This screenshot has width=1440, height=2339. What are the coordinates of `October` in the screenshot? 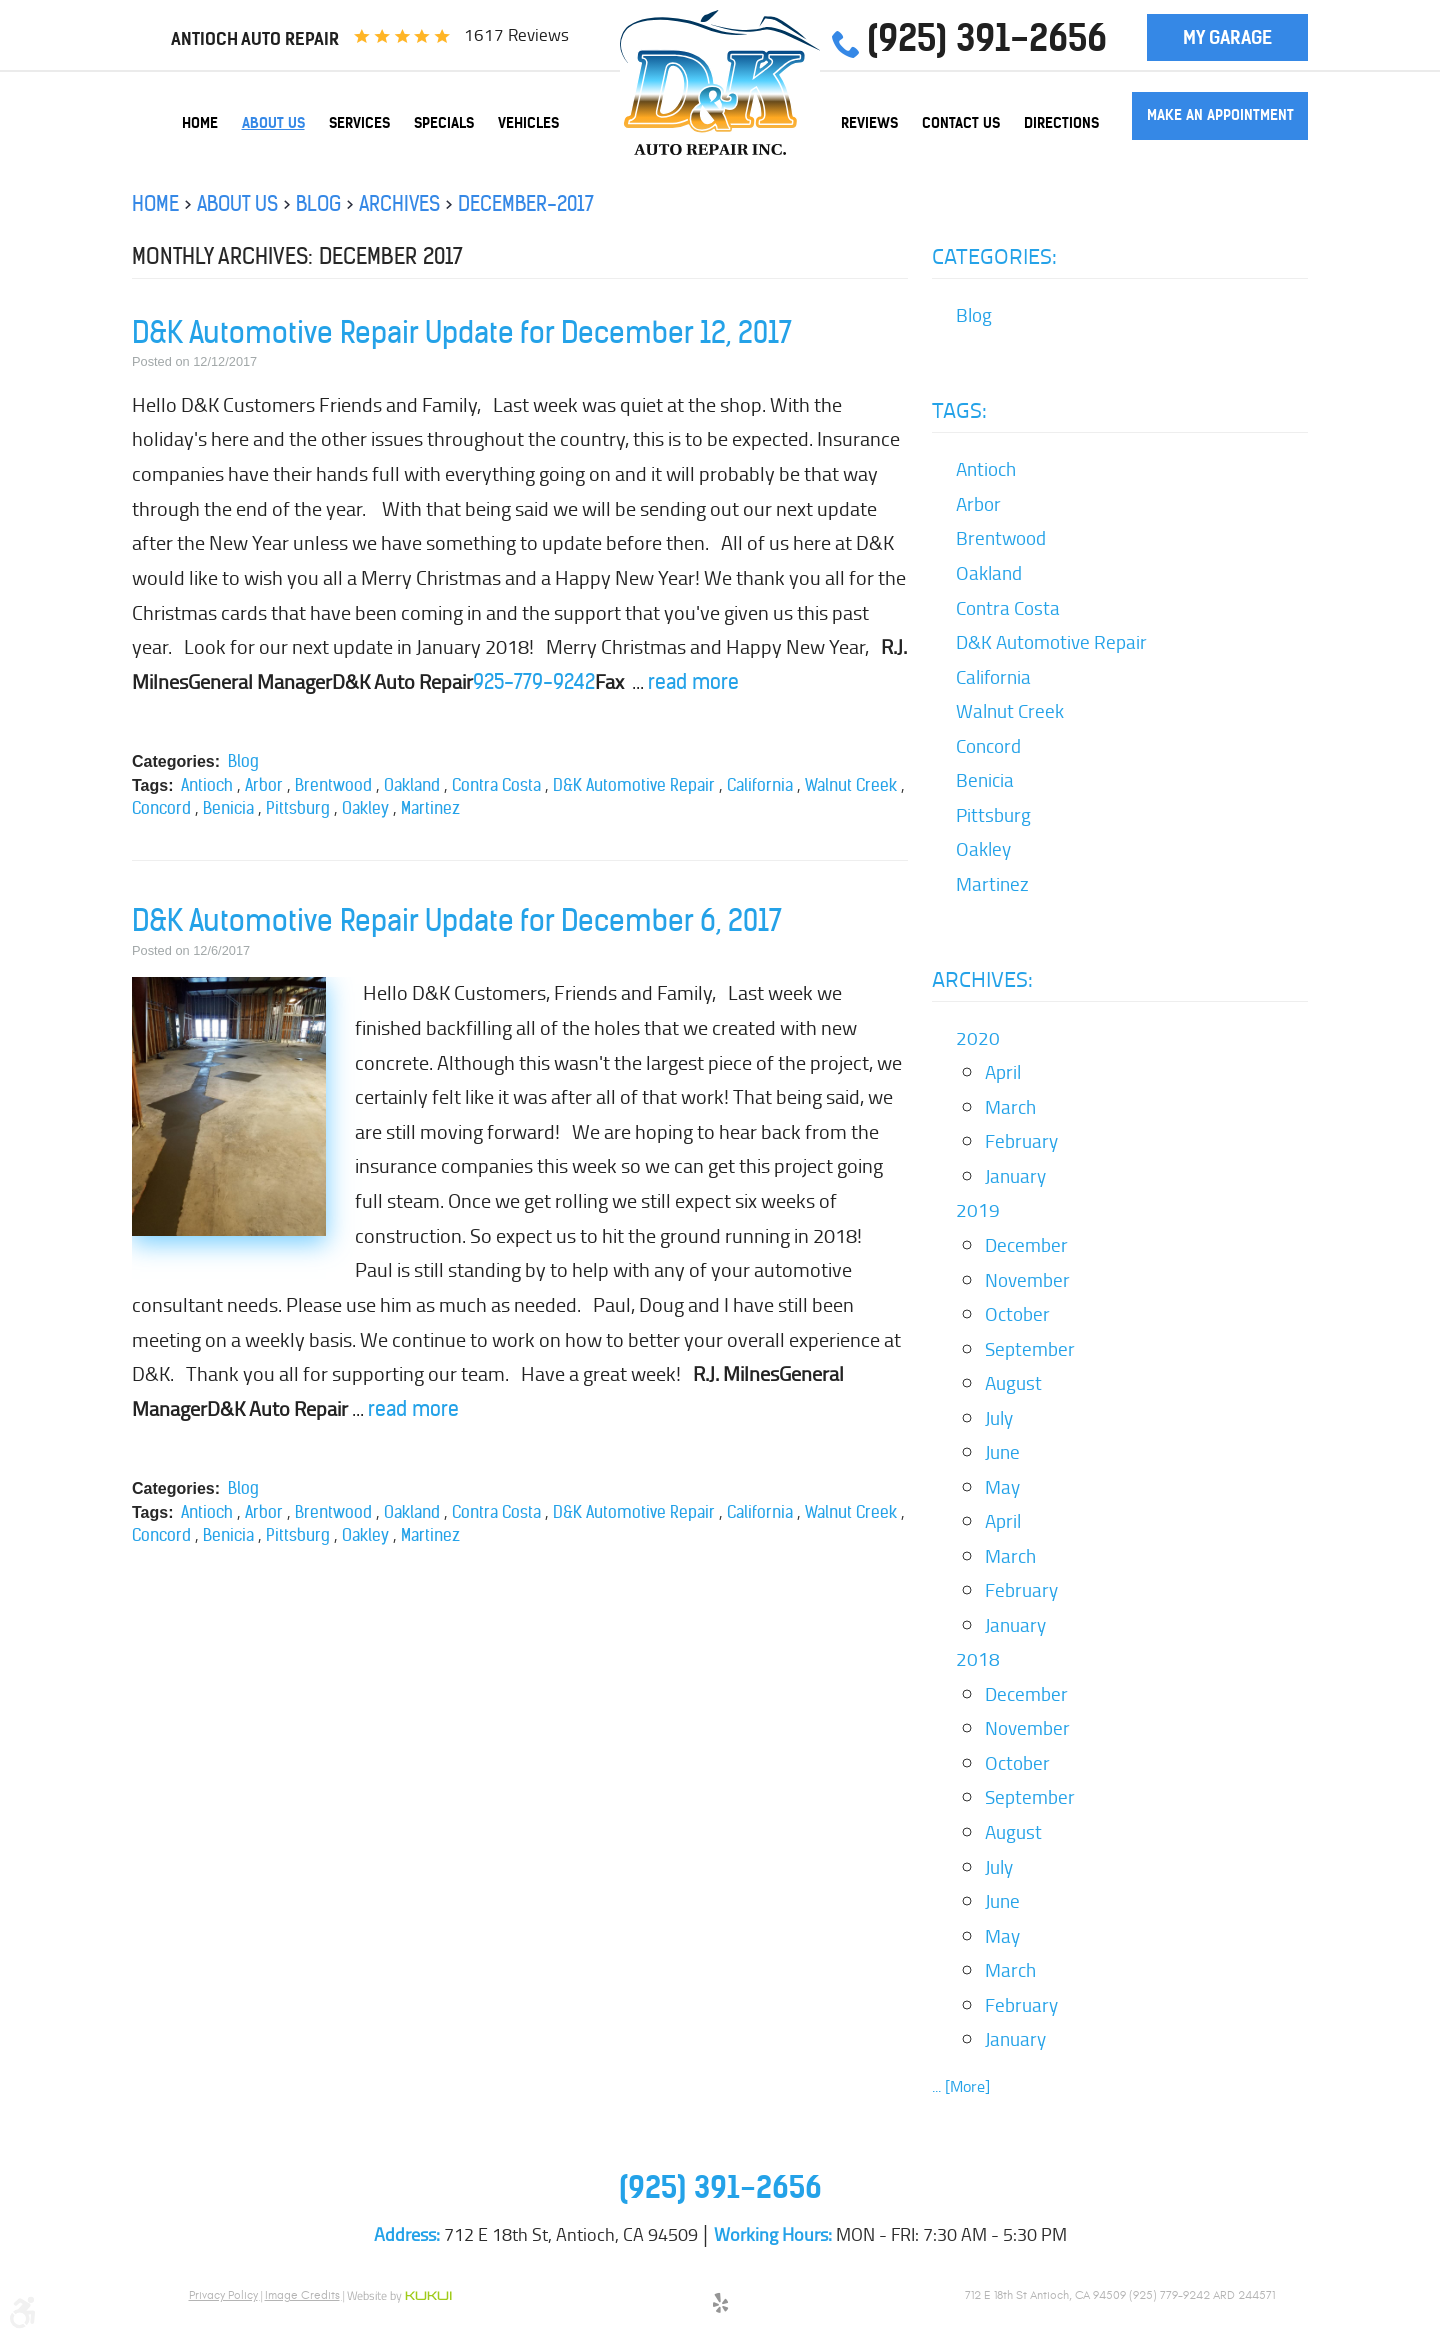 It's located at (1017, 1314).